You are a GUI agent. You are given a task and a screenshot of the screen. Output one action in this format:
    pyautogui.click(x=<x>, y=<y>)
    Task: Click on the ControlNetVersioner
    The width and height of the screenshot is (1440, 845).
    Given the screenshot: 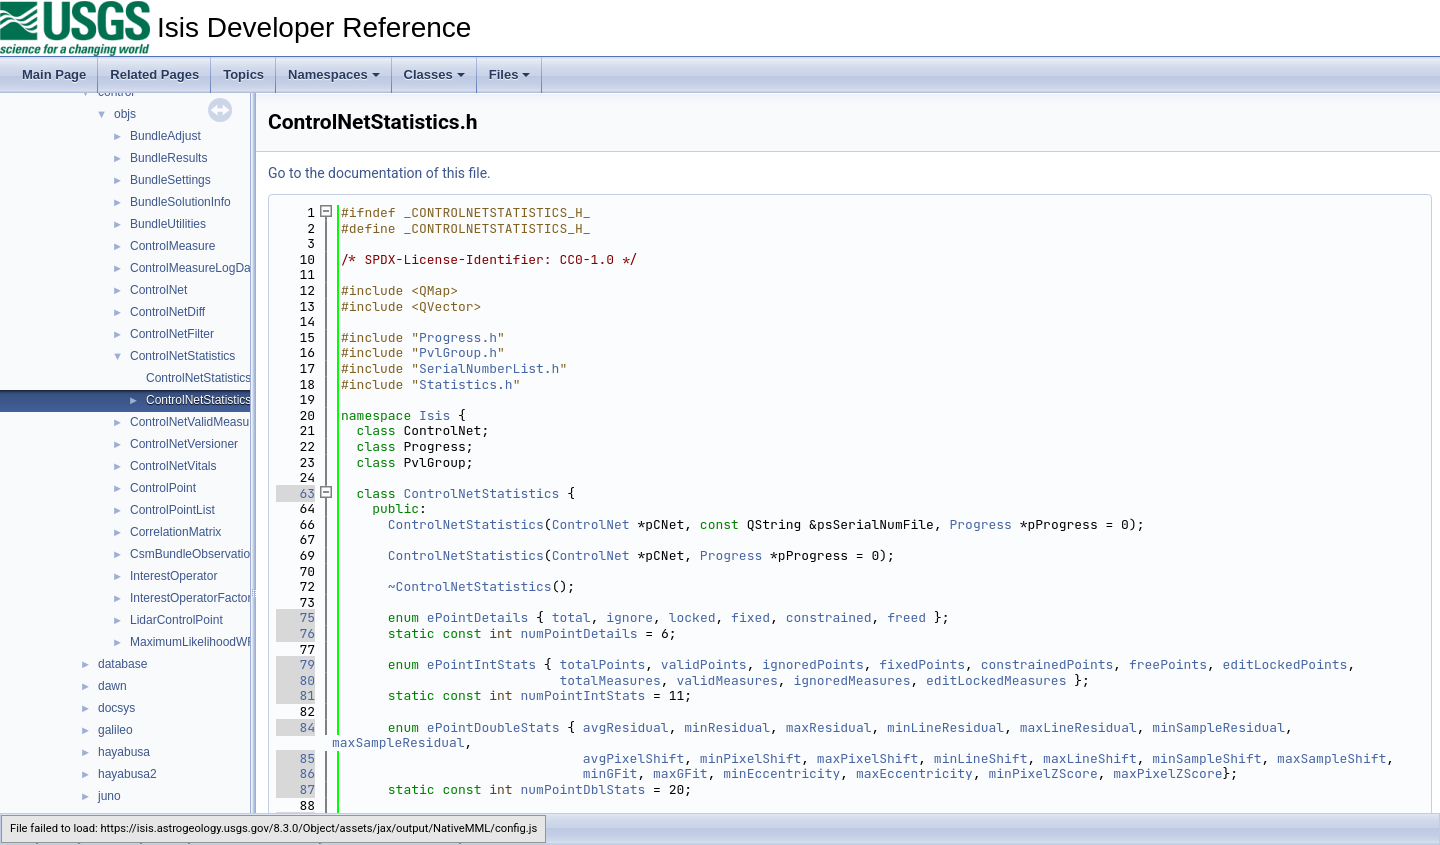 What is the action you would take?
    pyautogui.click(x=184, y=444)
    